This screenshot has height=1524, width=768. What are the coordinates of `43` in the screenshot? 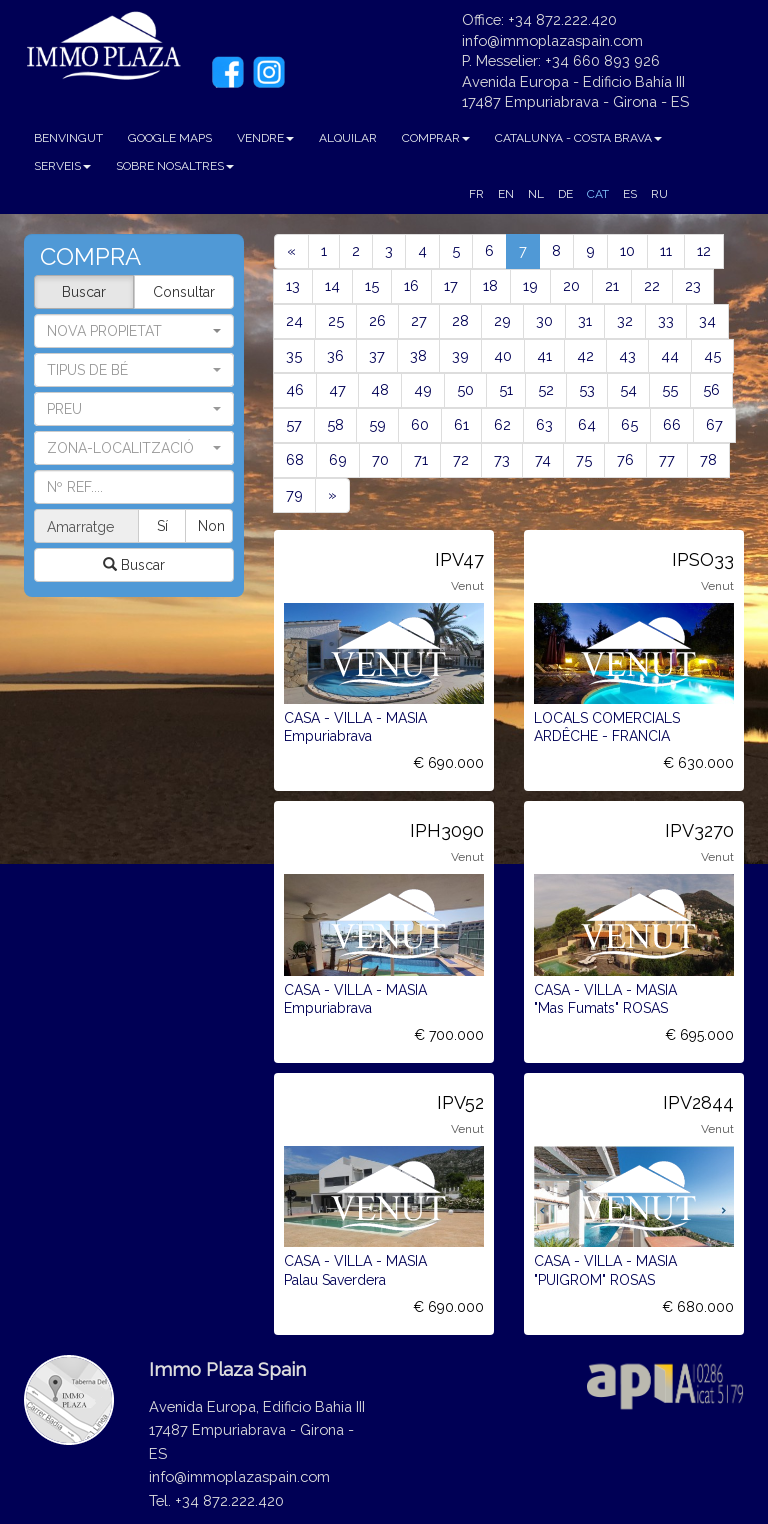 It's located at (627, 355).